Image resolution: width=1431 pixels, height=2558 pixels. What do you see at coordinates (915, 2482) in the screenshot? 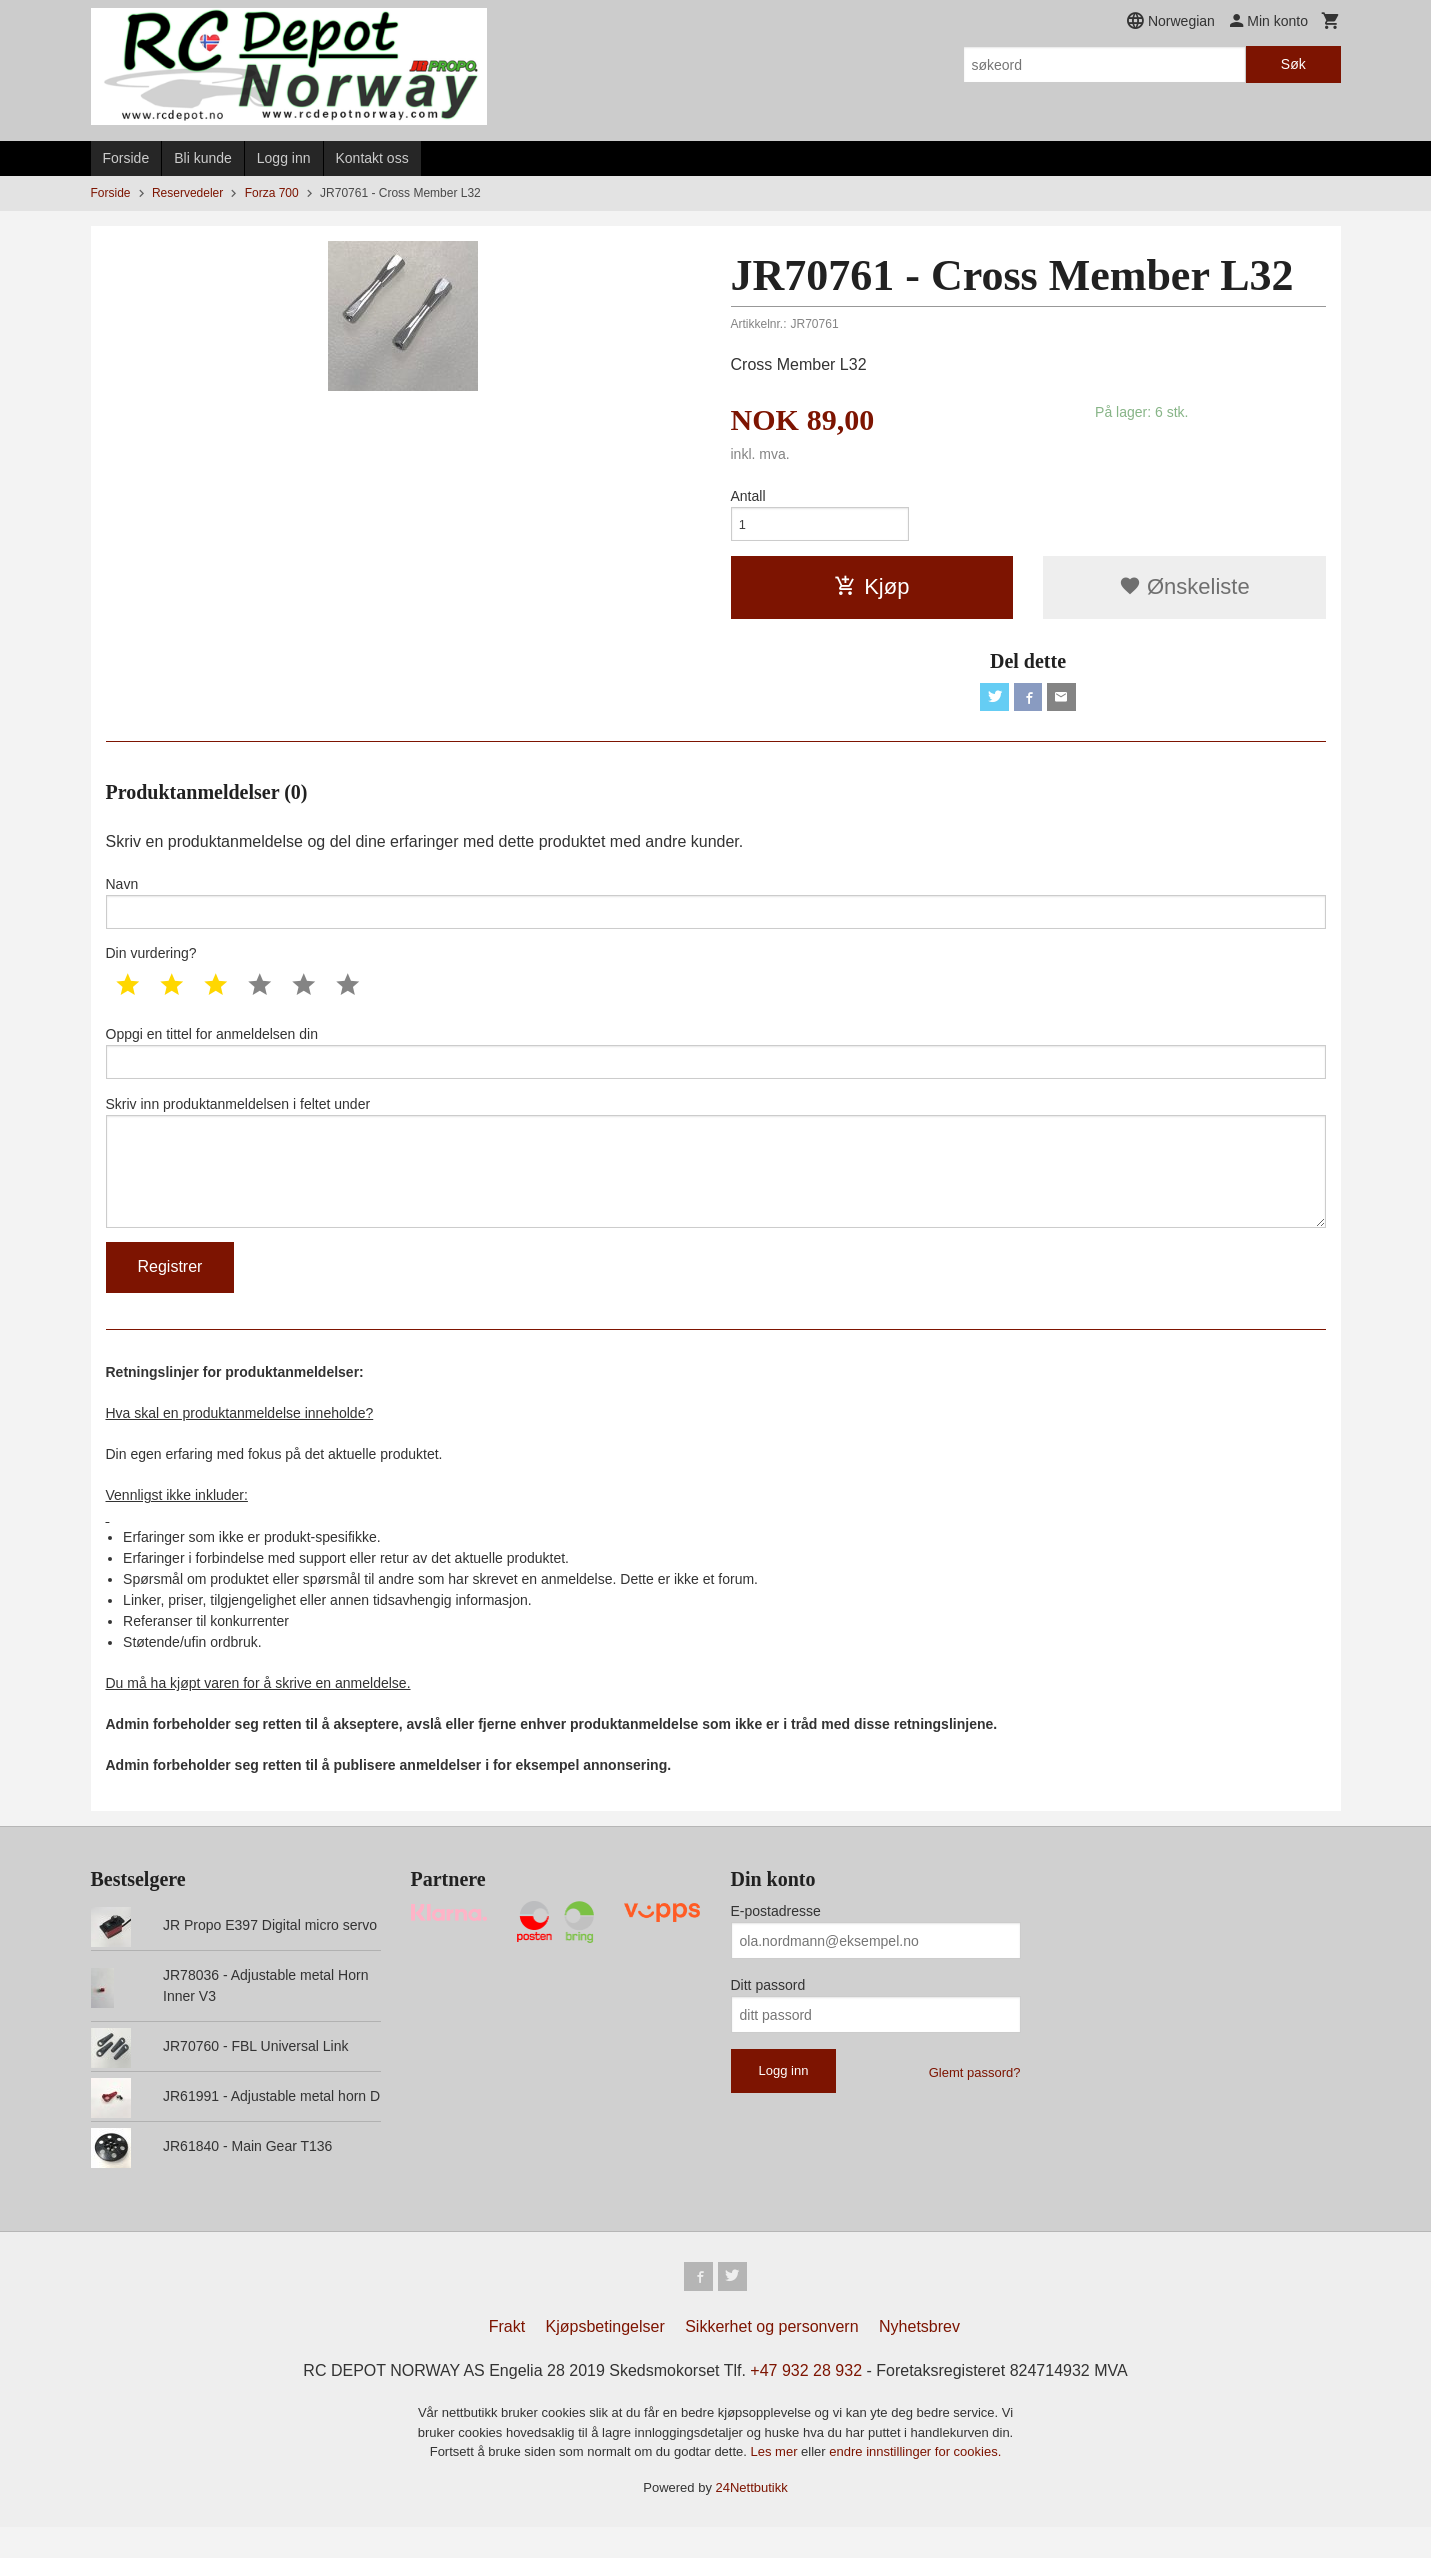
I see `endre innstillinger for cookies.` at bounding box center [915, 2482].